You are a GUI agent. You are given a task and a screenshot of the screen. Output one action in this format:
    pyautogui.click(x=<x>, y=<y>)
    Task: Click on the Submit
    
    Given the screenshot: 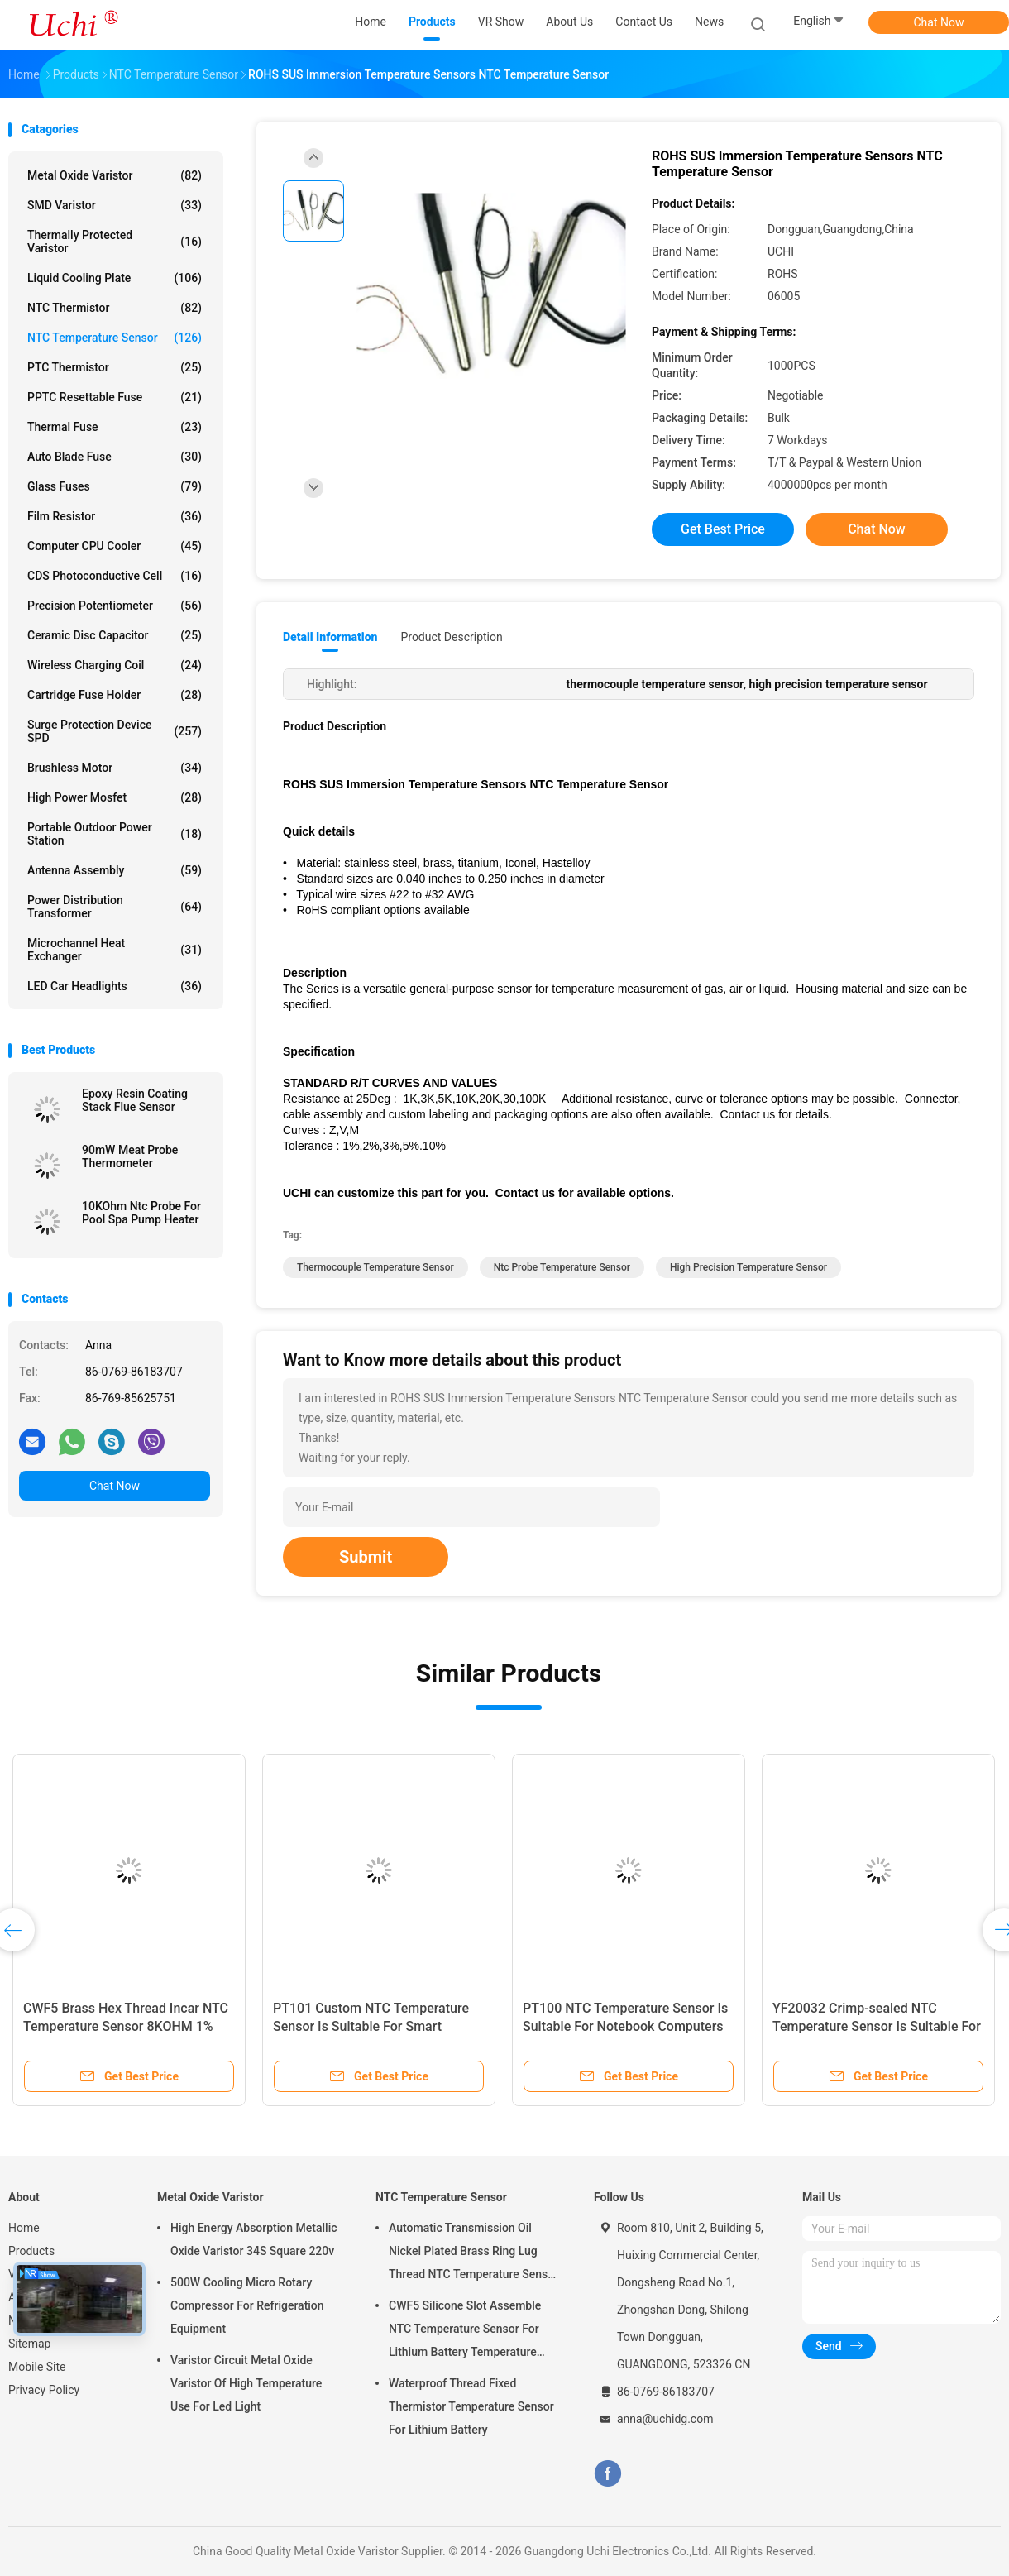 What is the action you would take?
    pyautogui.click(x=365, y=1557)
    